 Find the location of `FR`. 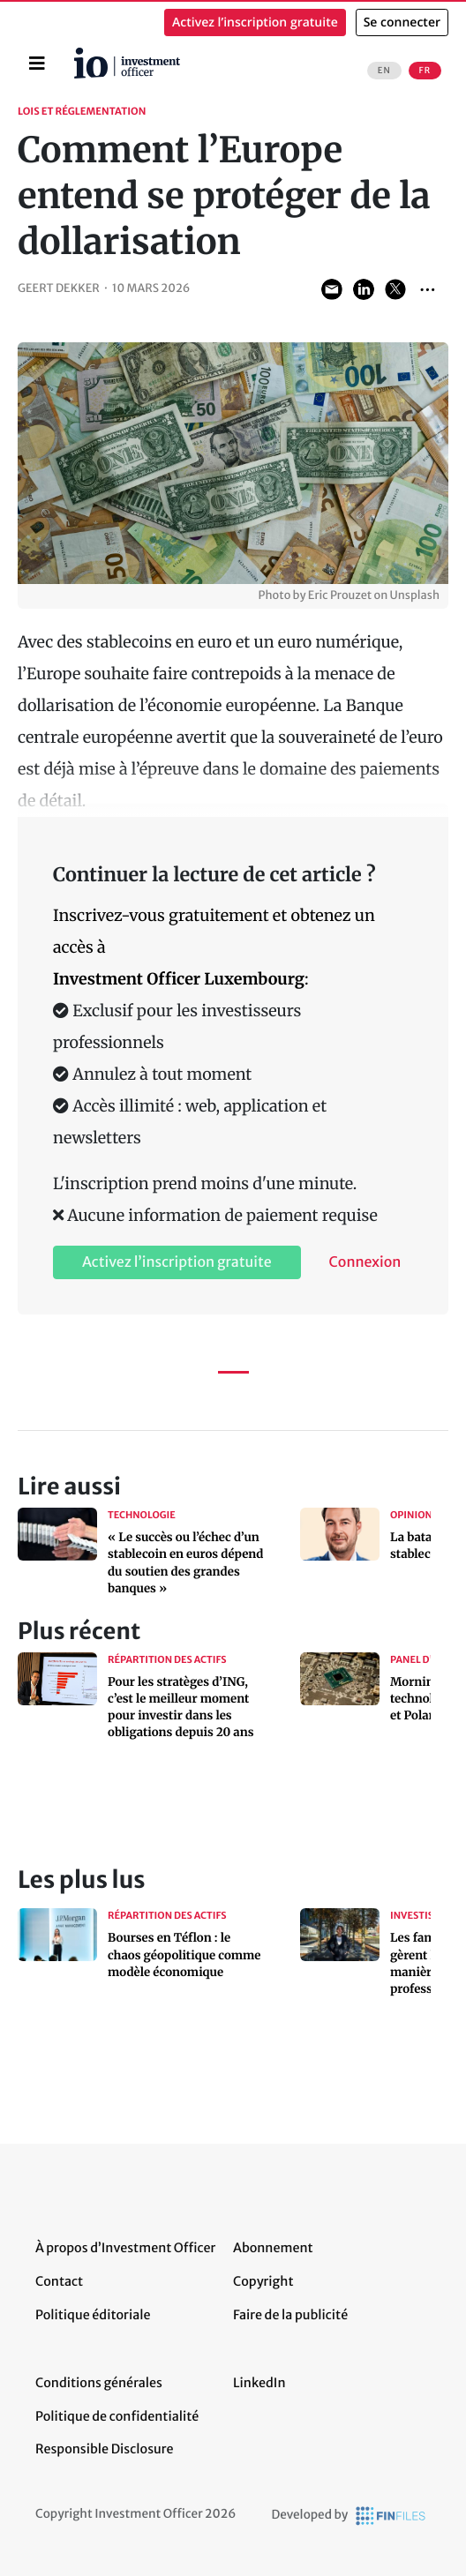

FR is located at coordinates (425, 70).